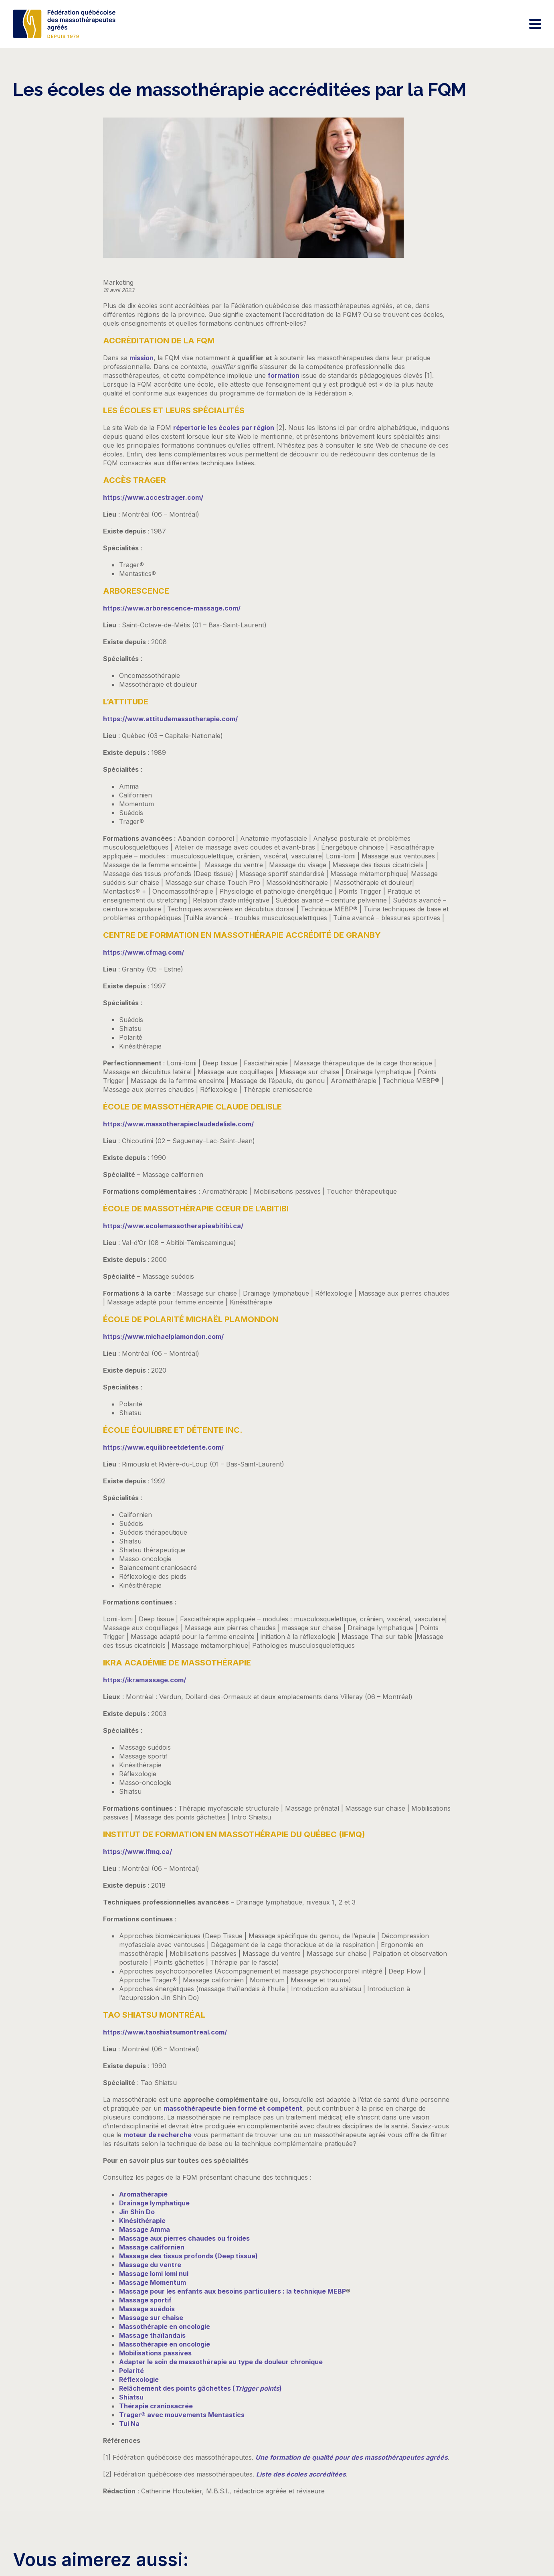  What do you see at coordinates (232, 2291) in the screenshot?
I see `Massage pour les enfants aux besoins particuliers : la technique MEBP` at bounding box center [232, 2291].